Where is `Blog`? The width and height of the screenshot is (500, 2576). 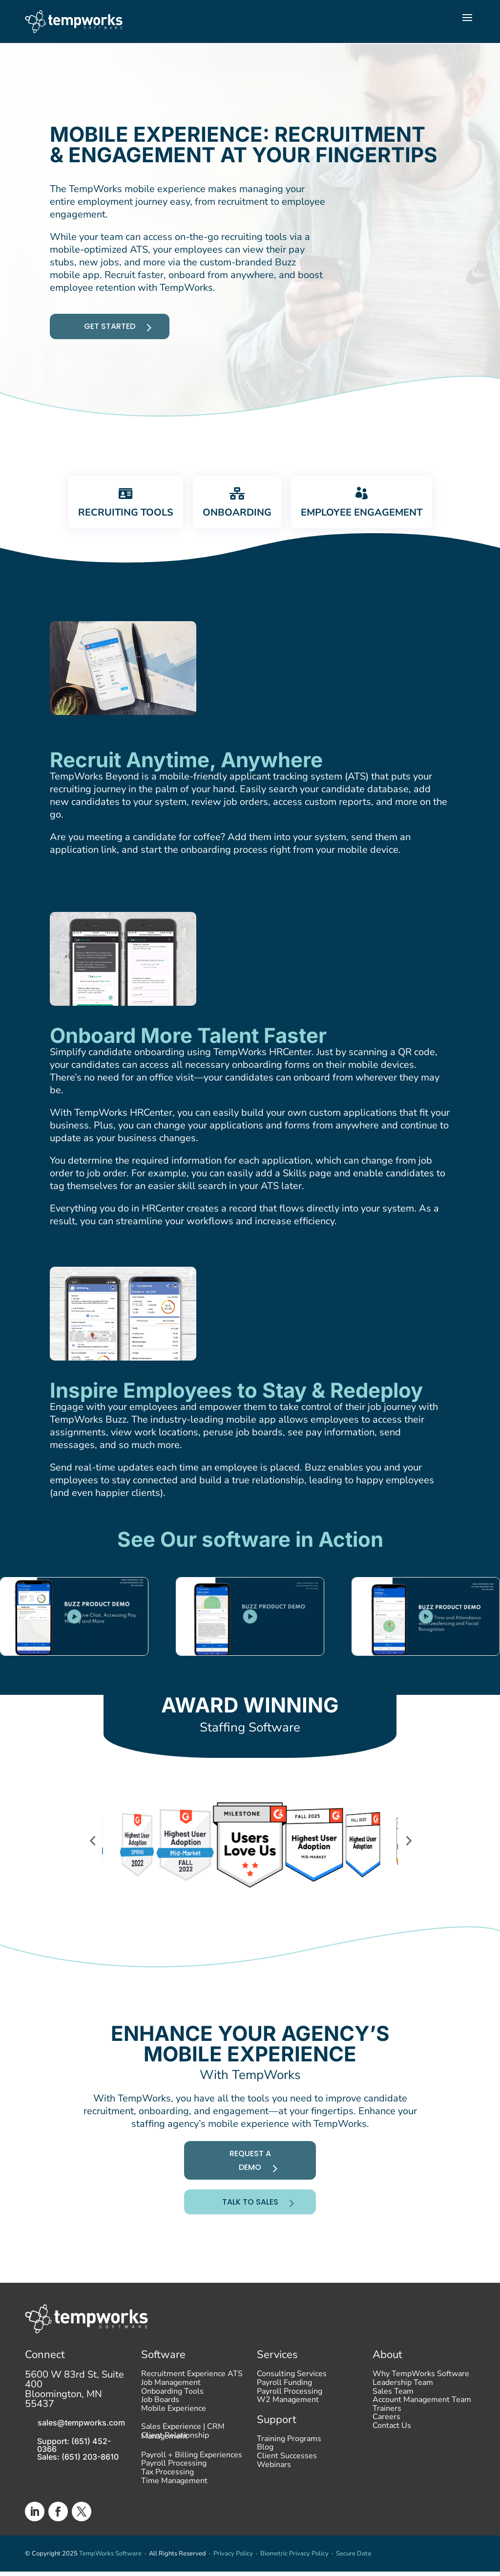 Blog is located at coordinates (265, 2464).